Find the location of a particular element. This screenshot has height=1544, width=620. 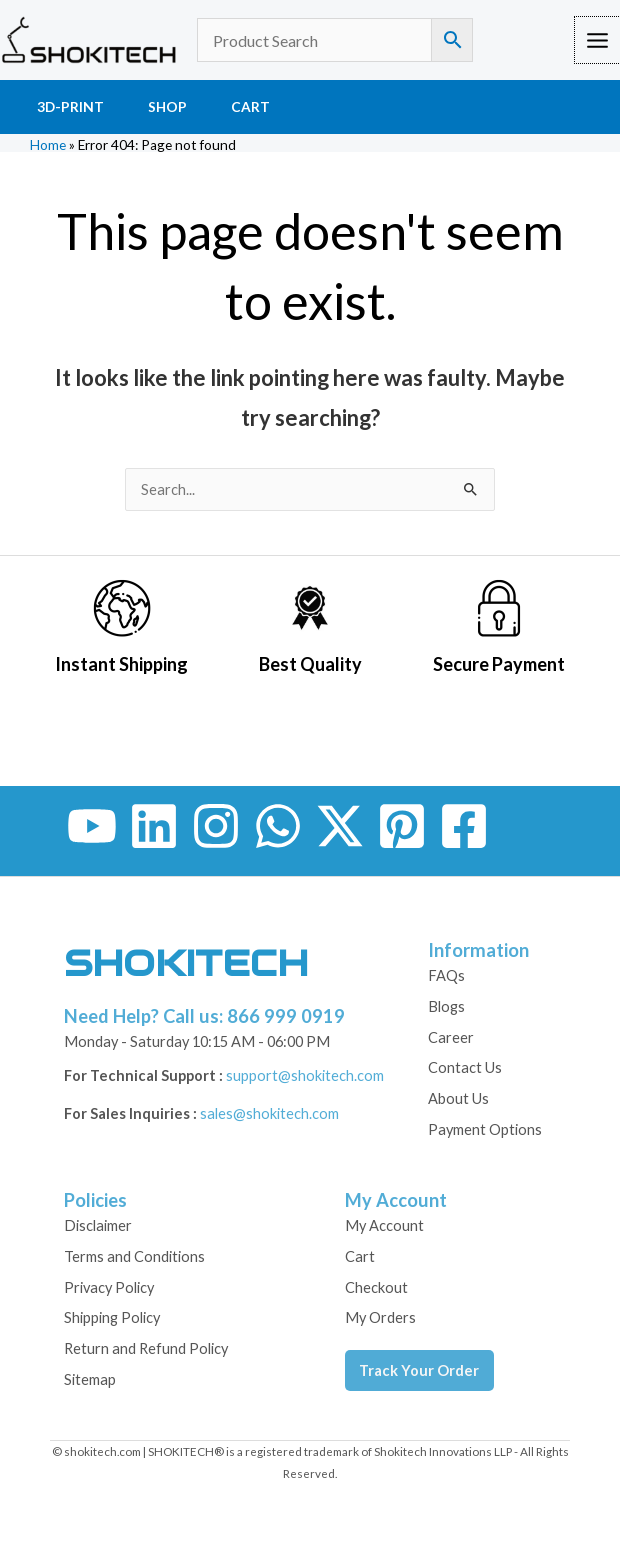

My Orders is located at coordinates (380, 1317).